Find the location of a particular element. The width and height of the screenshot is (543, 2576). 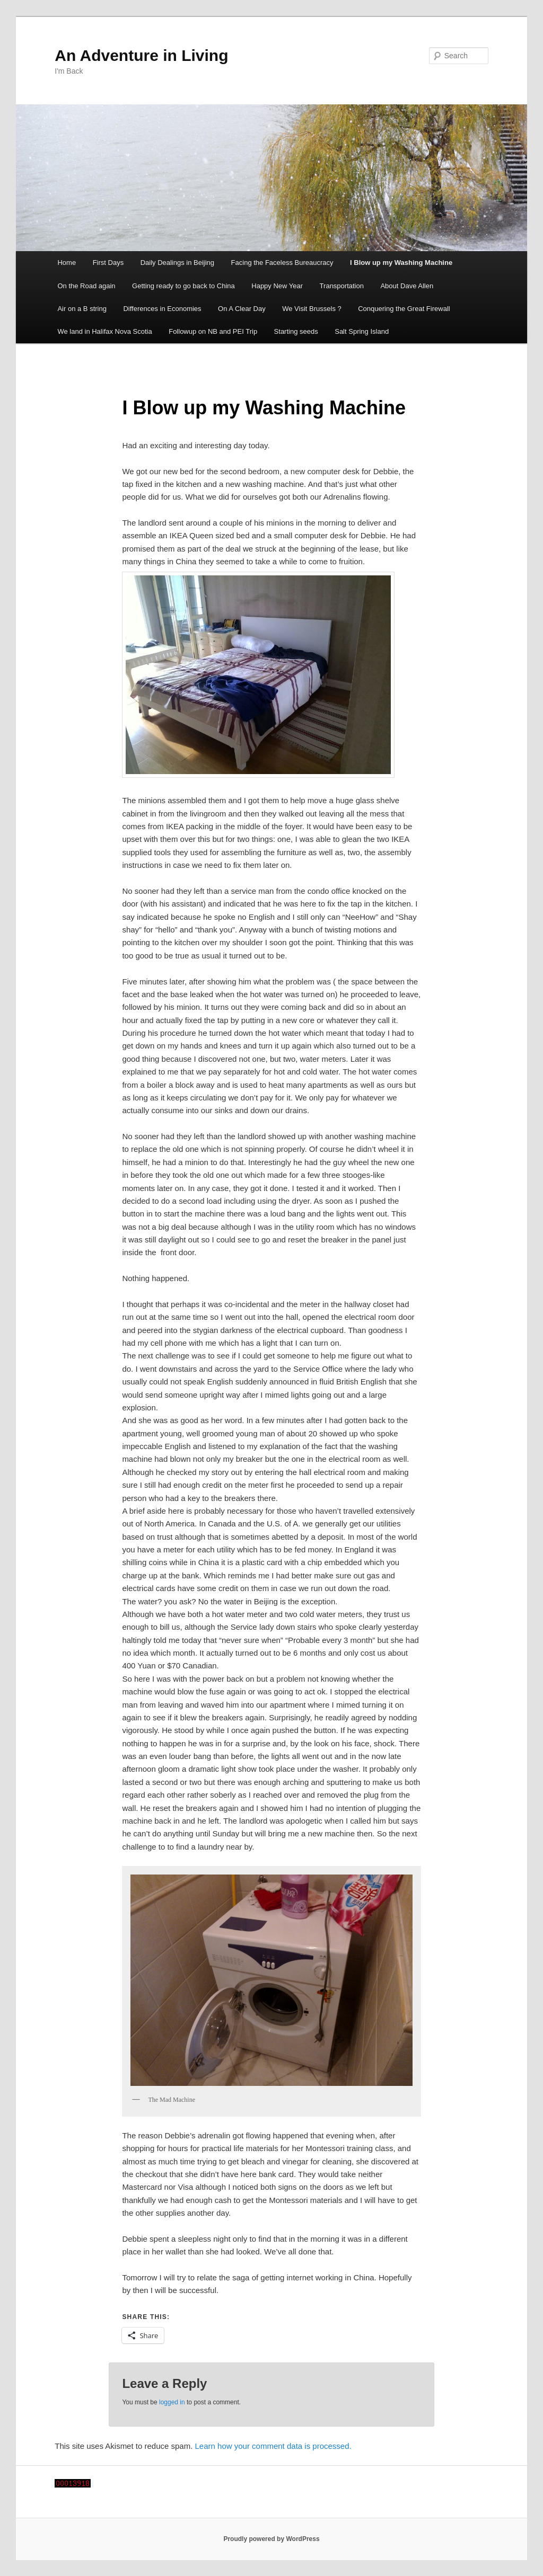

I Blow up my Washing Machine is located at coordinates (401, 263).